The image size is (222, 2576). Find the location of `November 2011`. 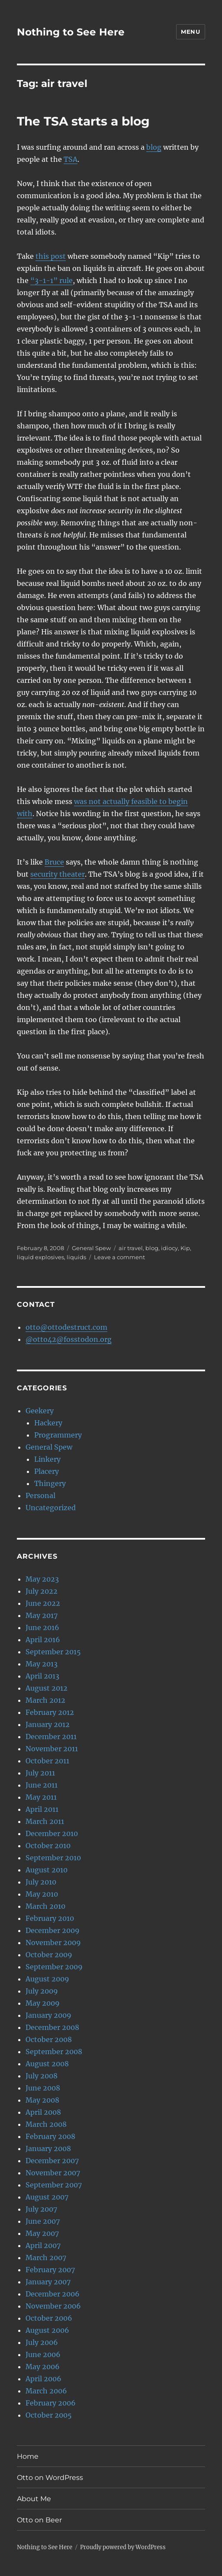

November 2011 is located at coordinates (52, 1748).